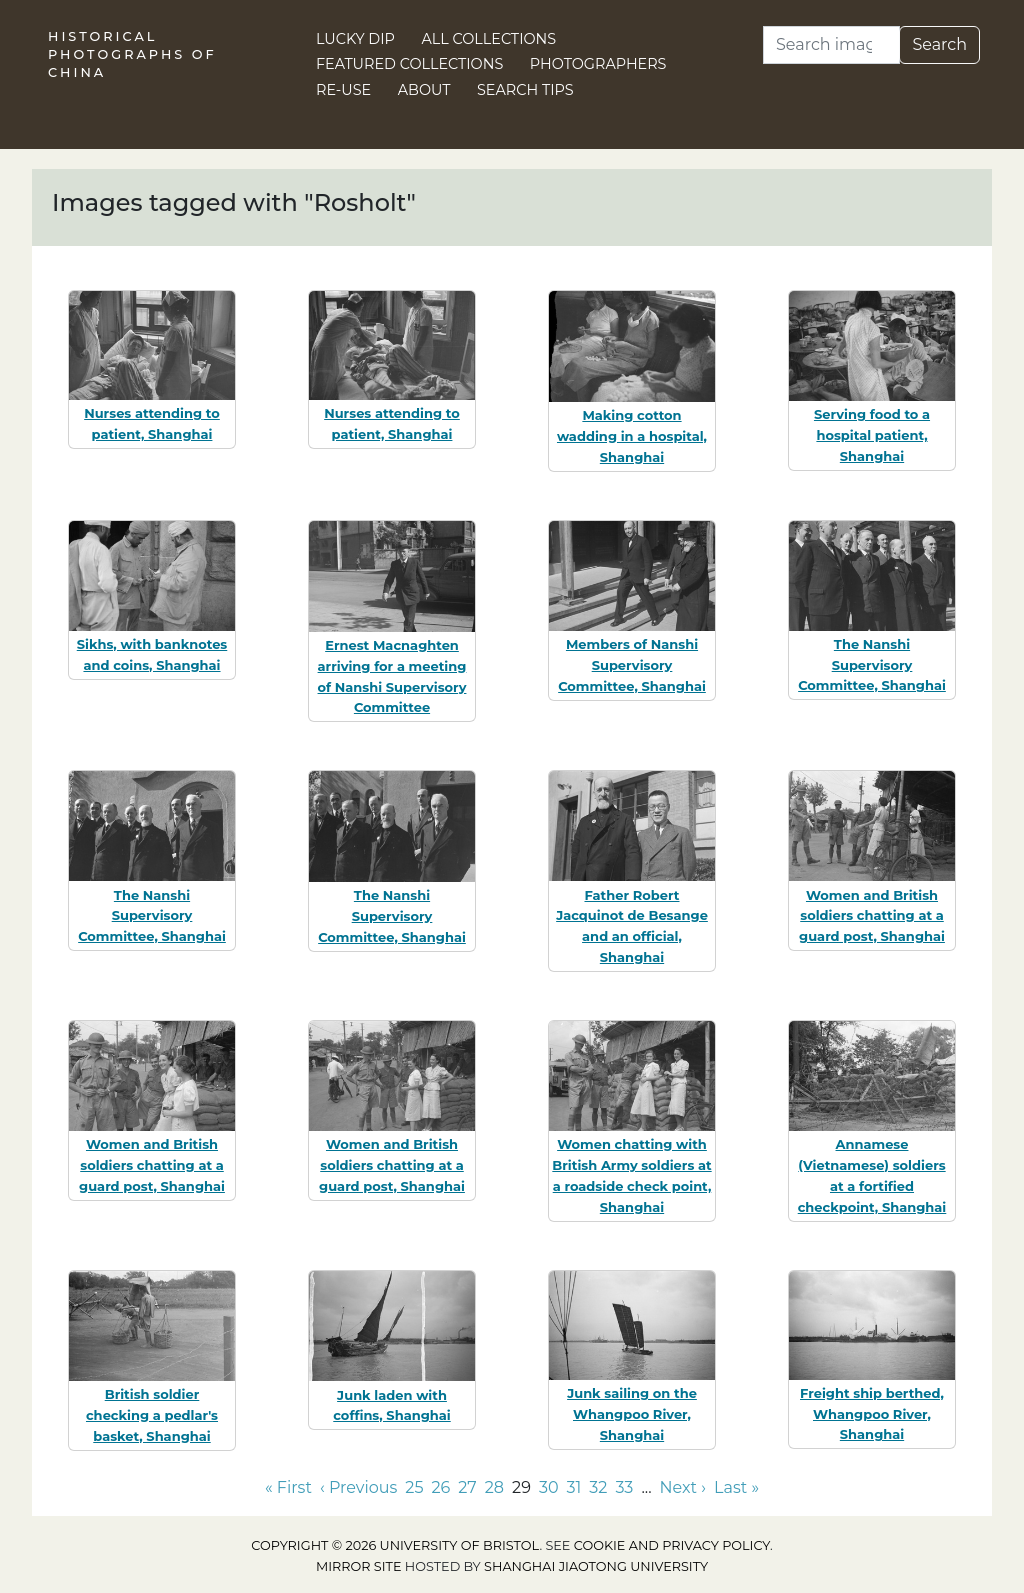 The image size is (1024, 1593). Describe the element at coordinates (872, 435) in the screenshot. I see `Serving food to a hospital patient, Shanghai` at that location.